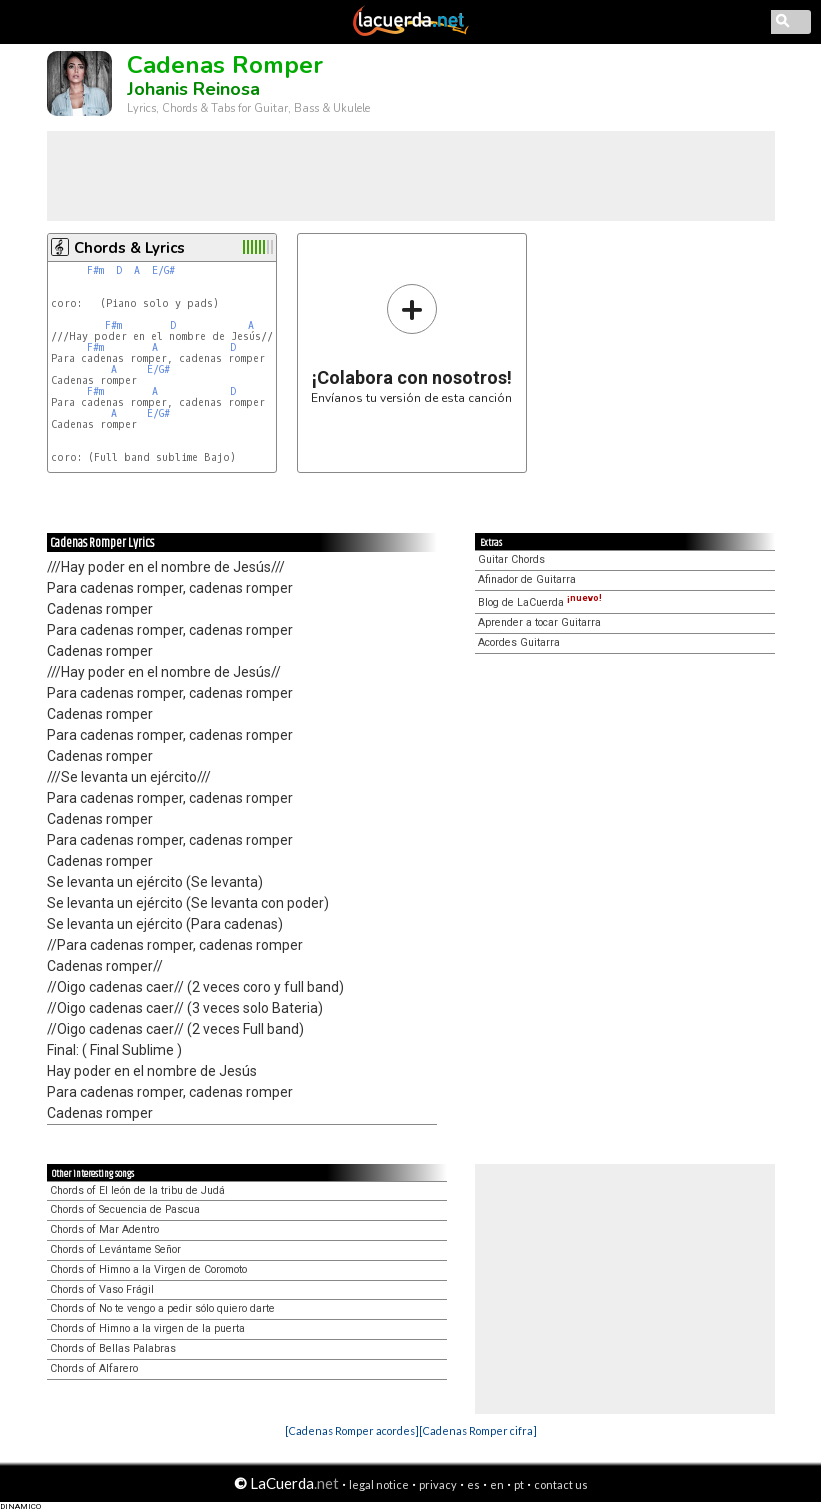 Image resolution: width=821 pixels, height=1511 pixels. I want to click on E/G#, so click(163, 270).